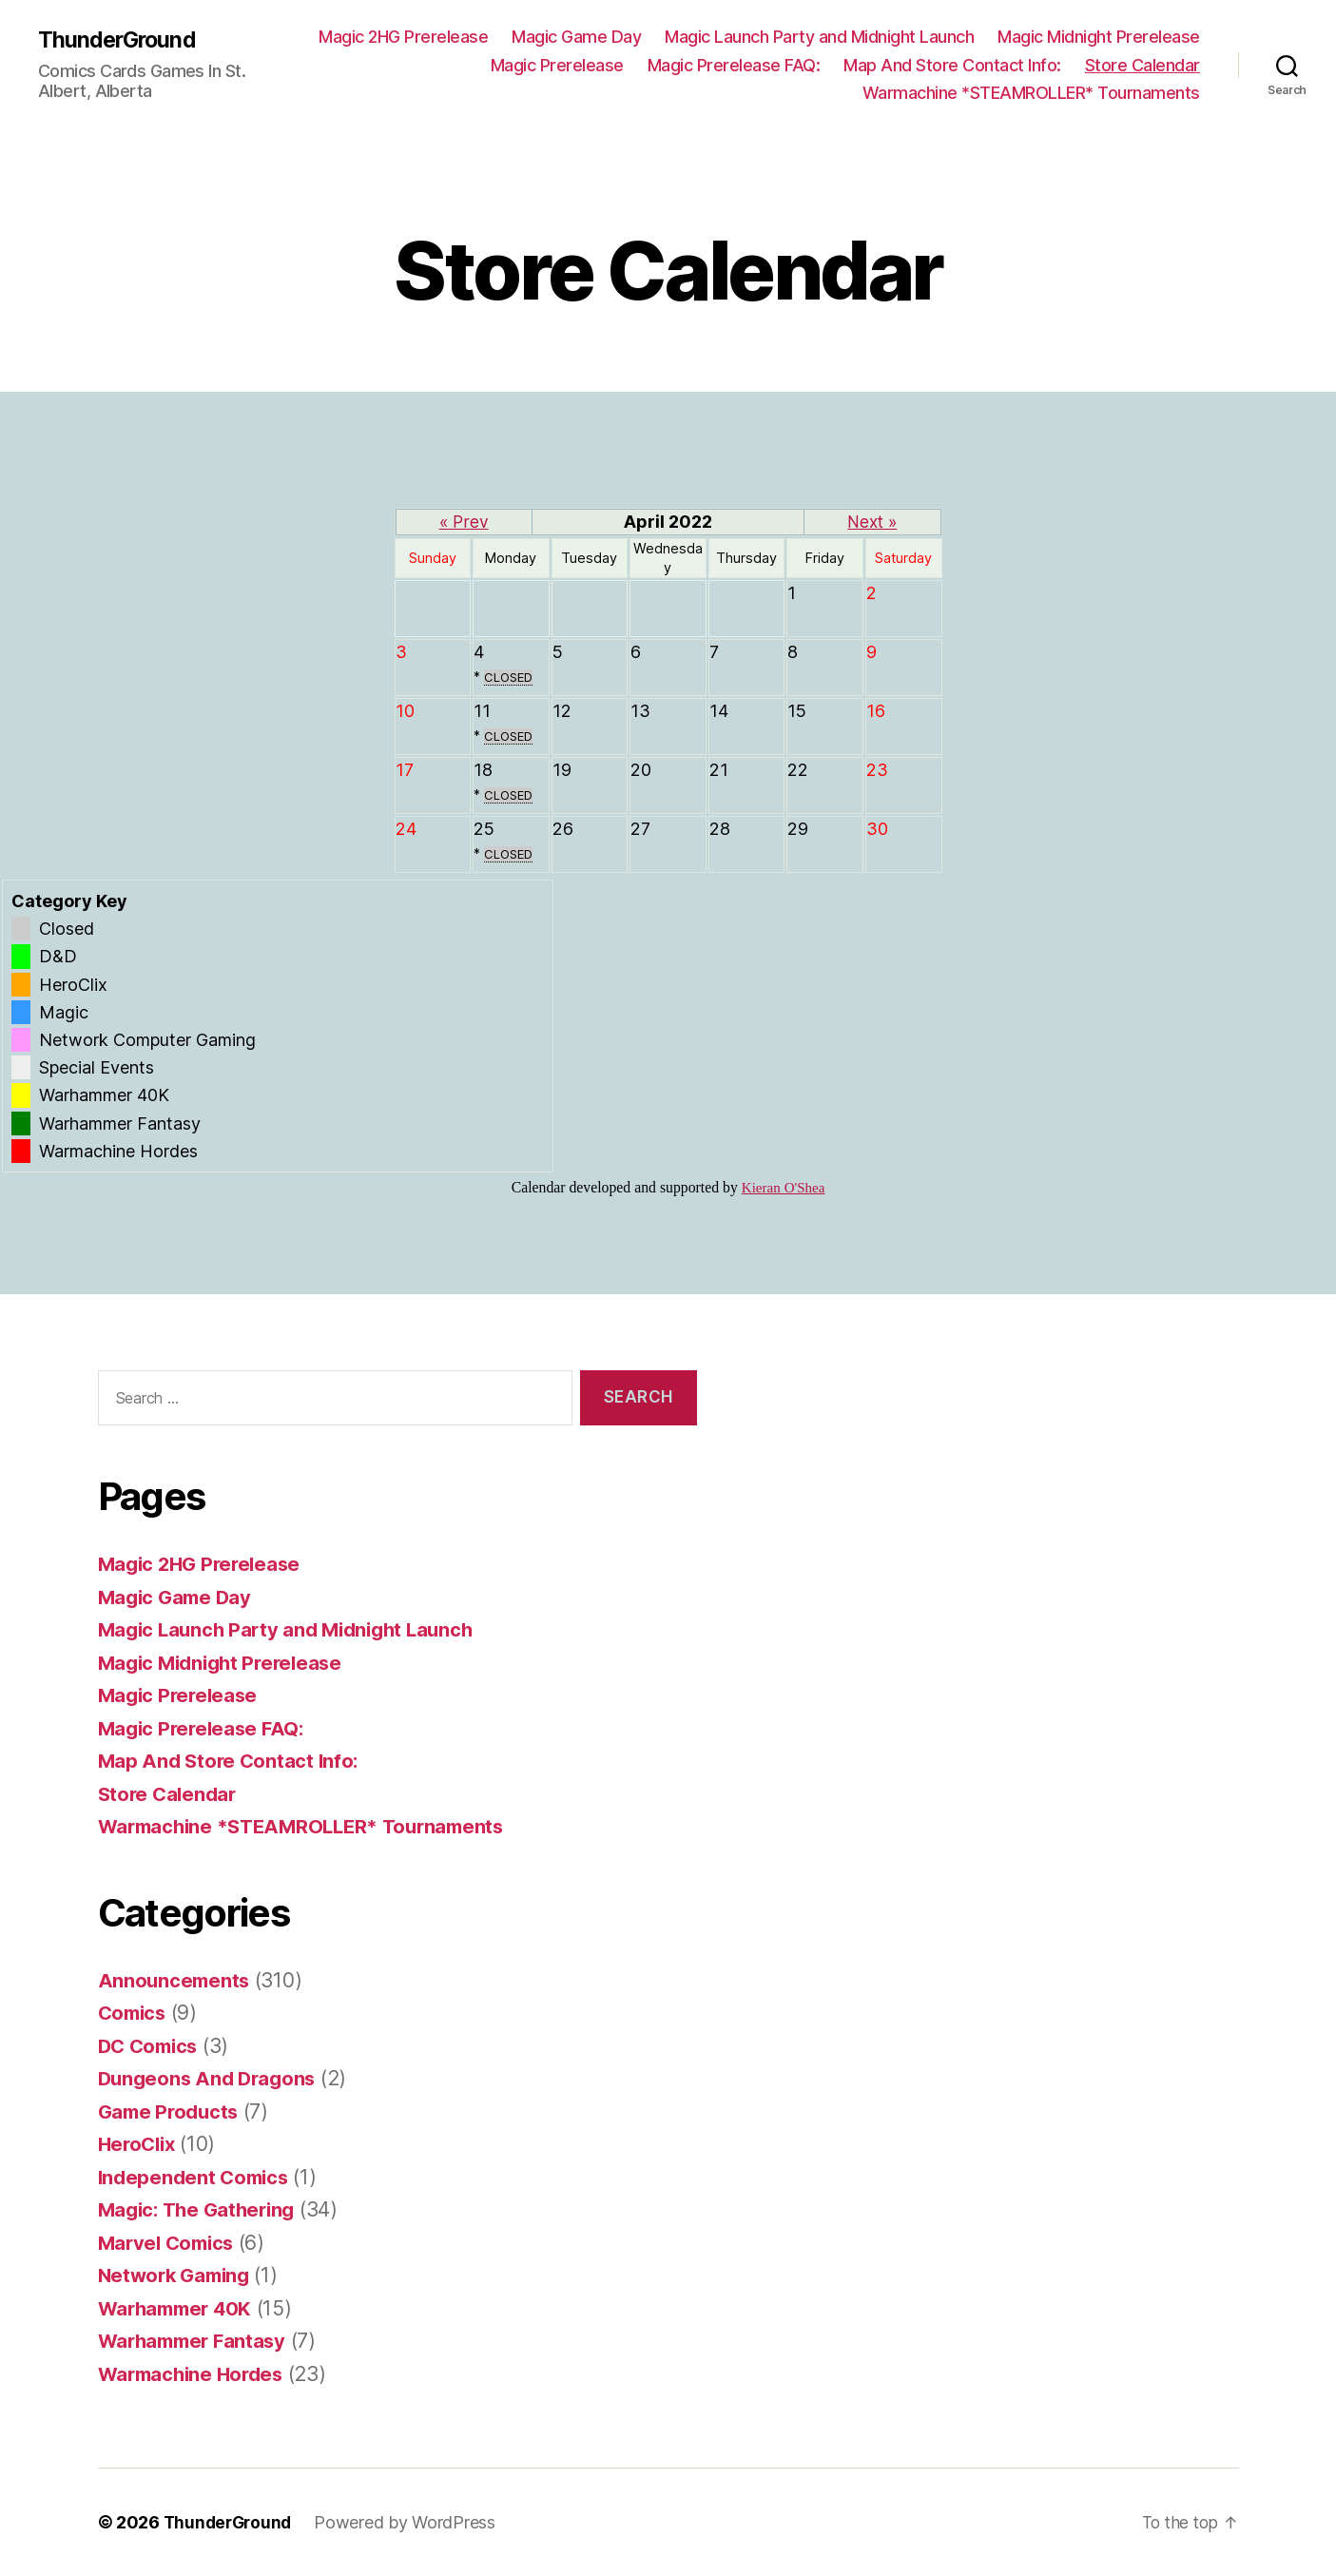 This screenshot has width=1336, height=2576. Describe the element at coordinates (783, 1187) in the screenshot. I see `Kieran O'Shea` at that location.